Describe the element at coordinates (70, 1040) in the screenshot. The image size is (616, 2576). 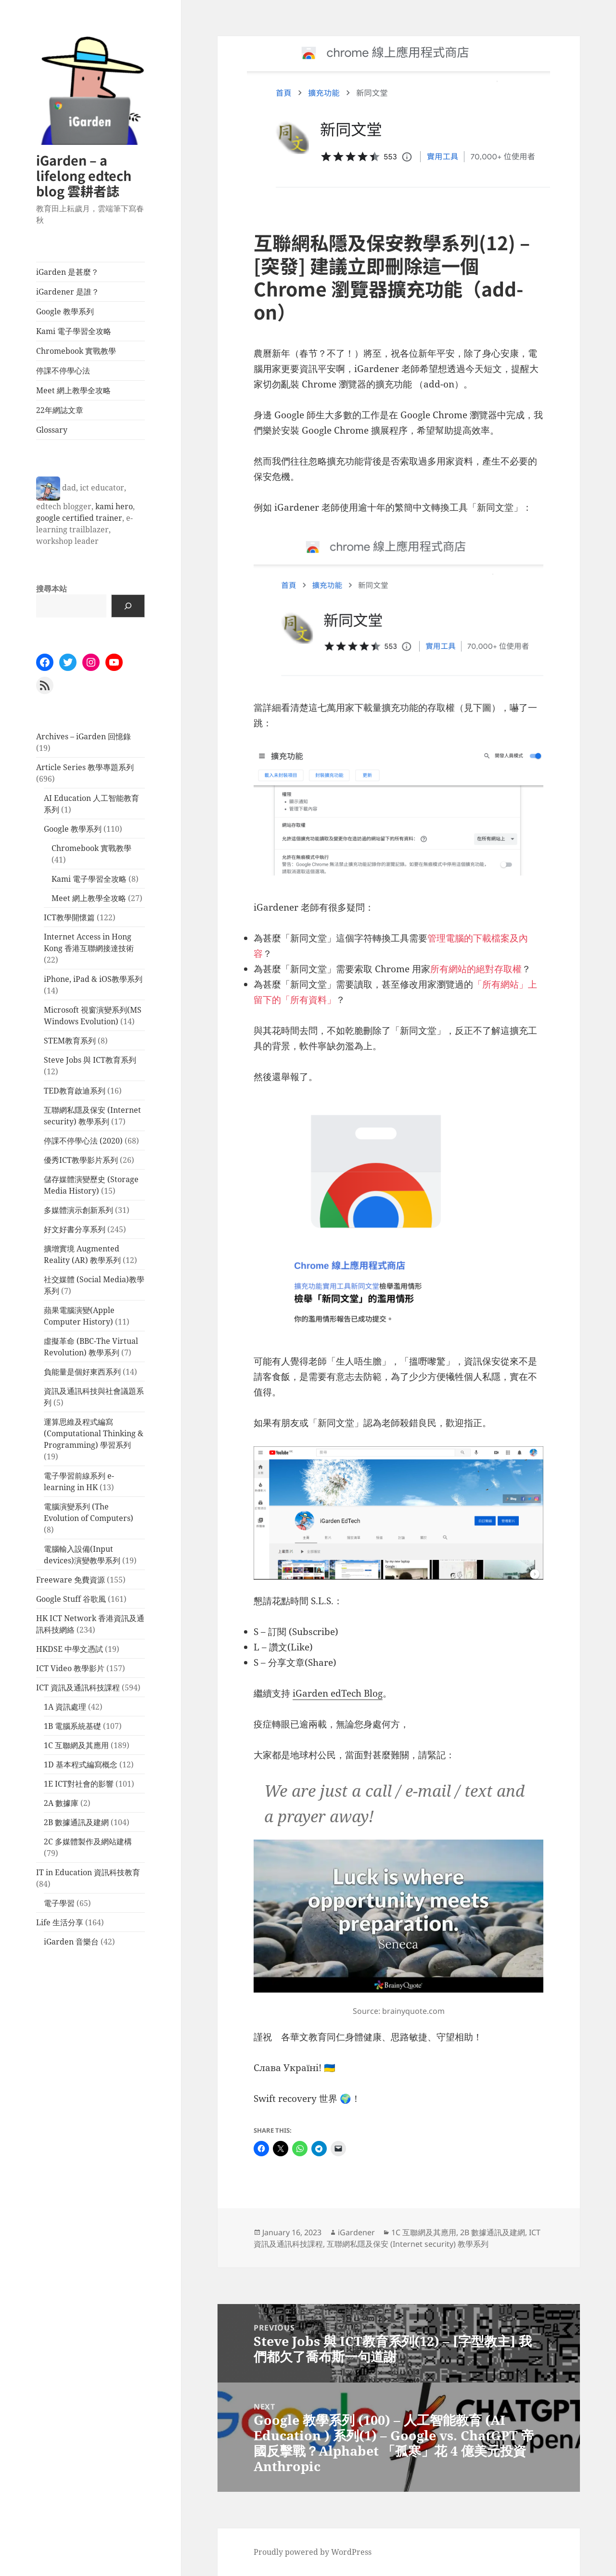
I see `STEM教育系列` at that location.